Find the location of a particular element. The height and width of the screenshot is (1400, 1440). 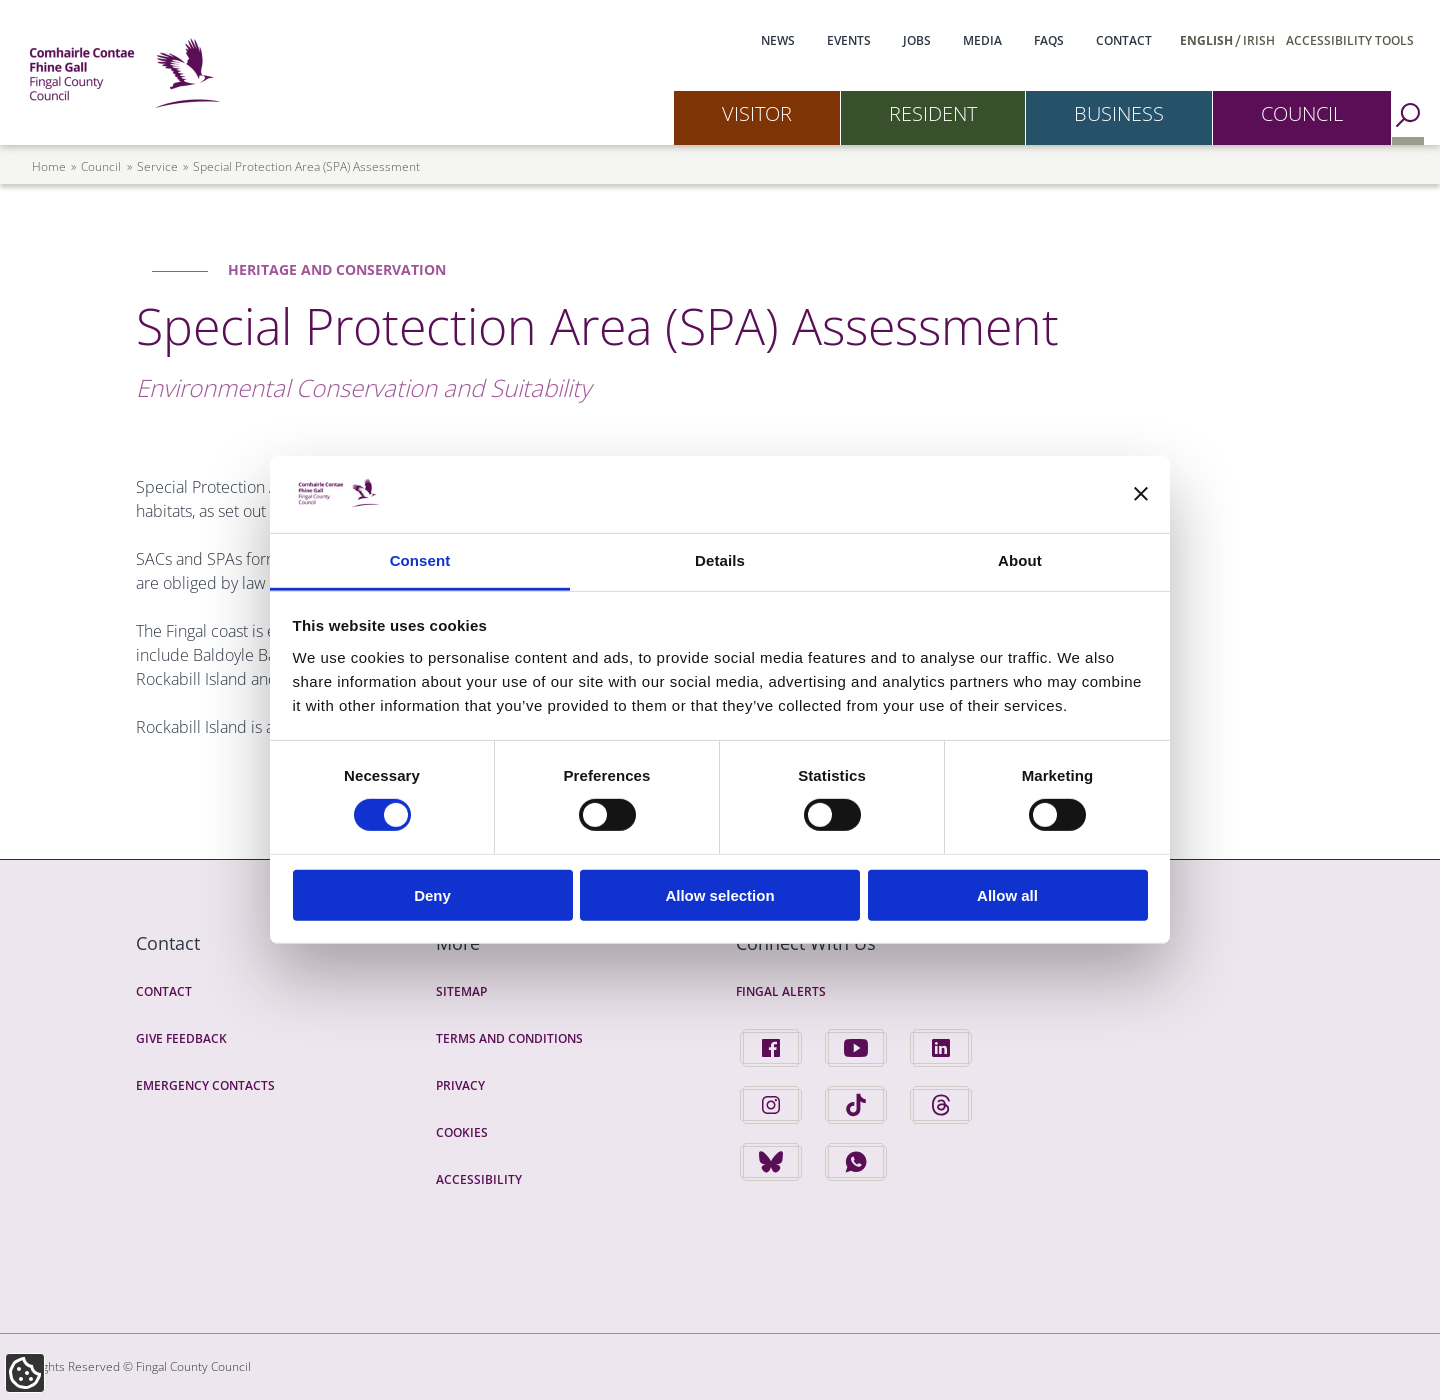

Irish is located at coordinates (1259, 40).